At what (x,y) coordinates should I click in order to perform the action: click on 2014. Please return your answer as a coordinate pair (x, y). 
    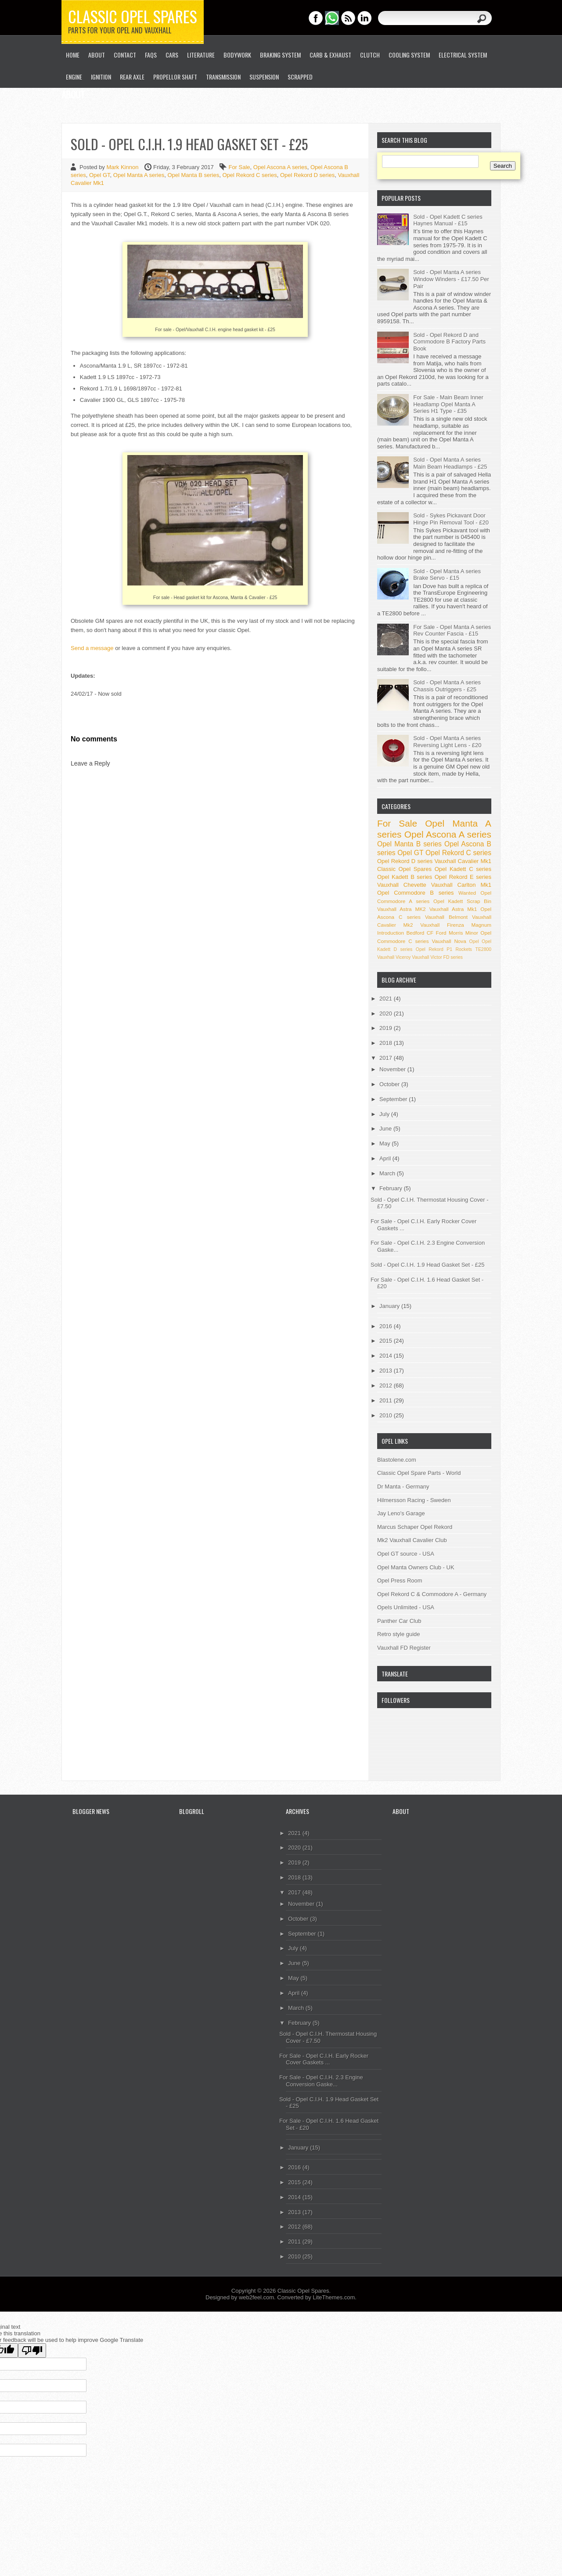
    Looking at the image, I should click on (386, 1355).